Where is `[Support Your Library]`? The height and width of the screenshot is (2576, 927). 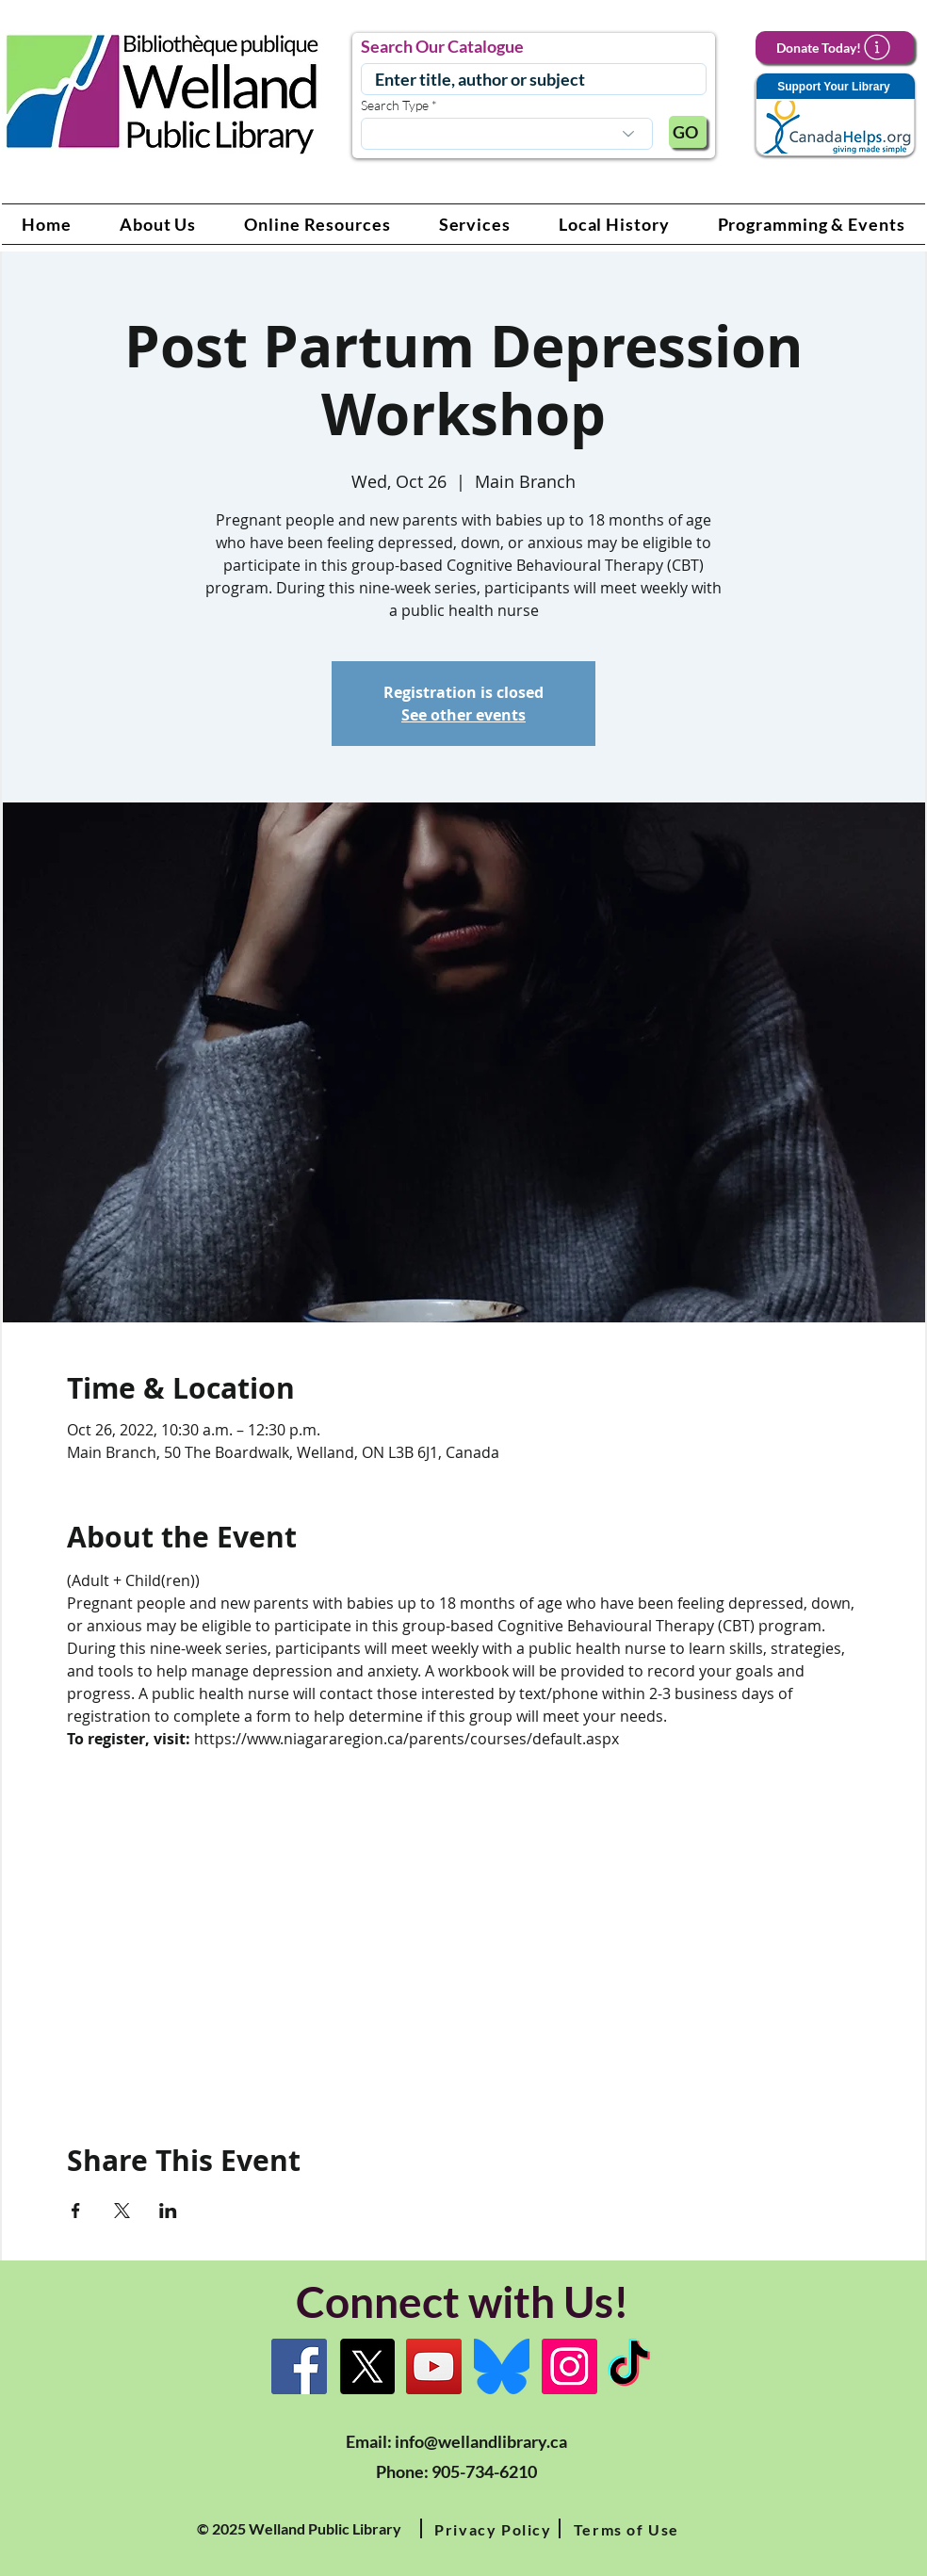 [Support Your Library] is located at coordinates (835, 115).